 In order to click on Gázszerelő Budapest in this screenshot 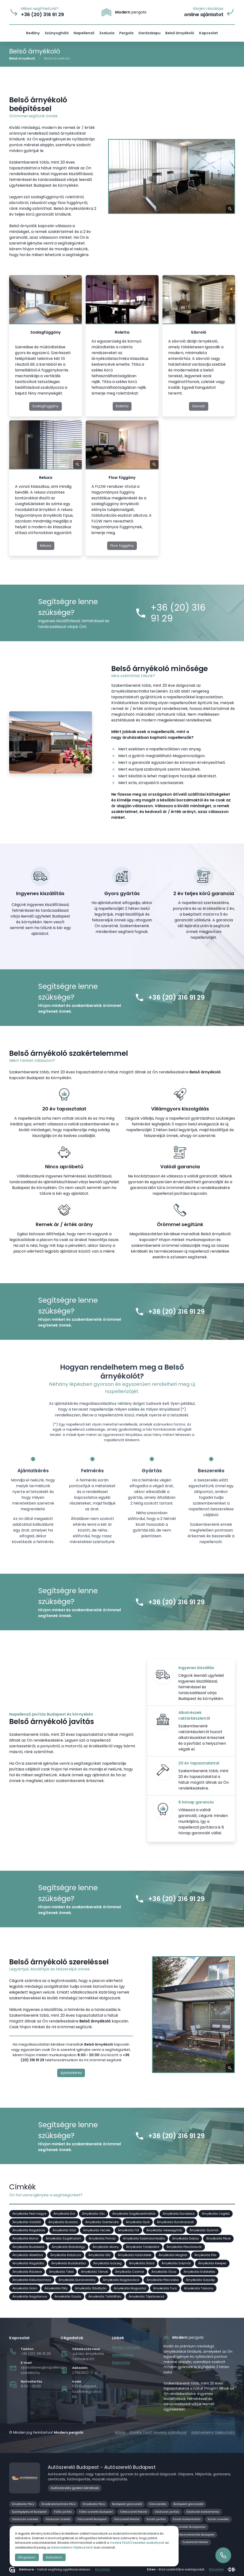, I will do `click(92, 2519)`.